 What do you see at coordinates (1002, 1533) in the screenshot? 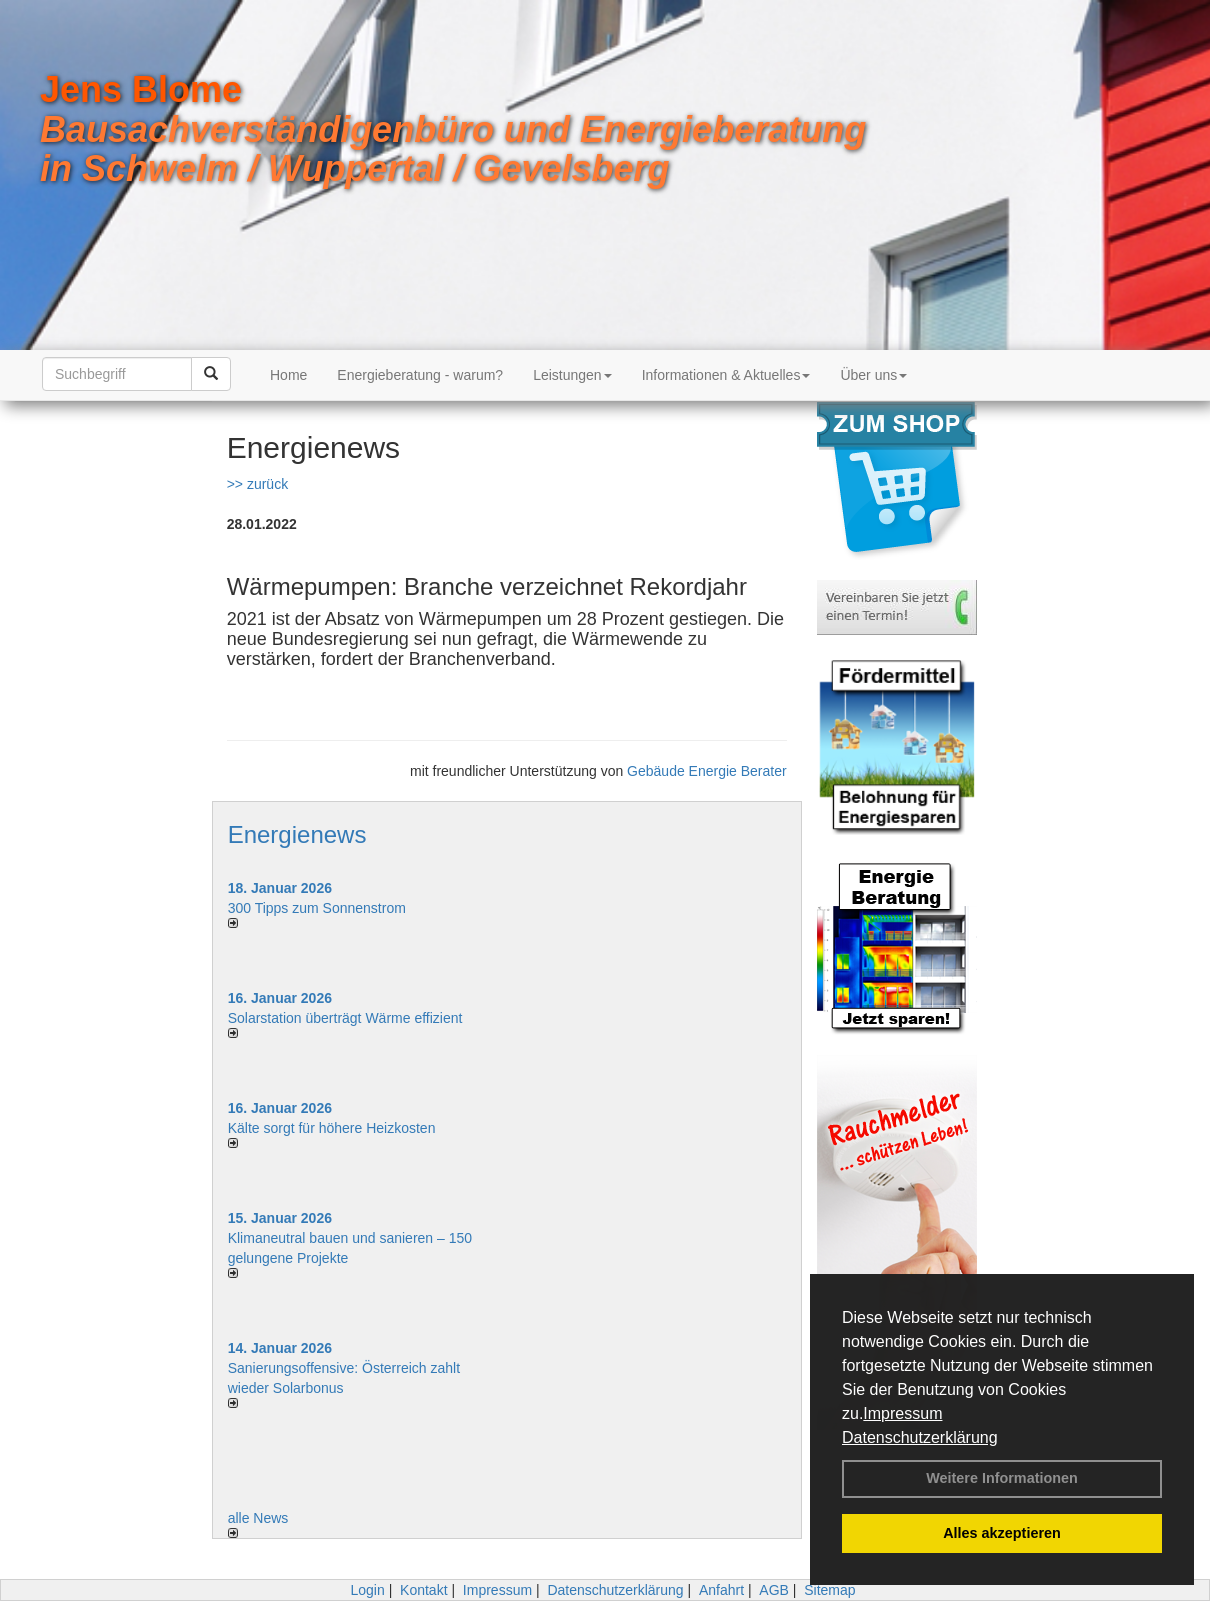
I see `Alles akzeptieren [button]` at bounding box center [1002, 1533].